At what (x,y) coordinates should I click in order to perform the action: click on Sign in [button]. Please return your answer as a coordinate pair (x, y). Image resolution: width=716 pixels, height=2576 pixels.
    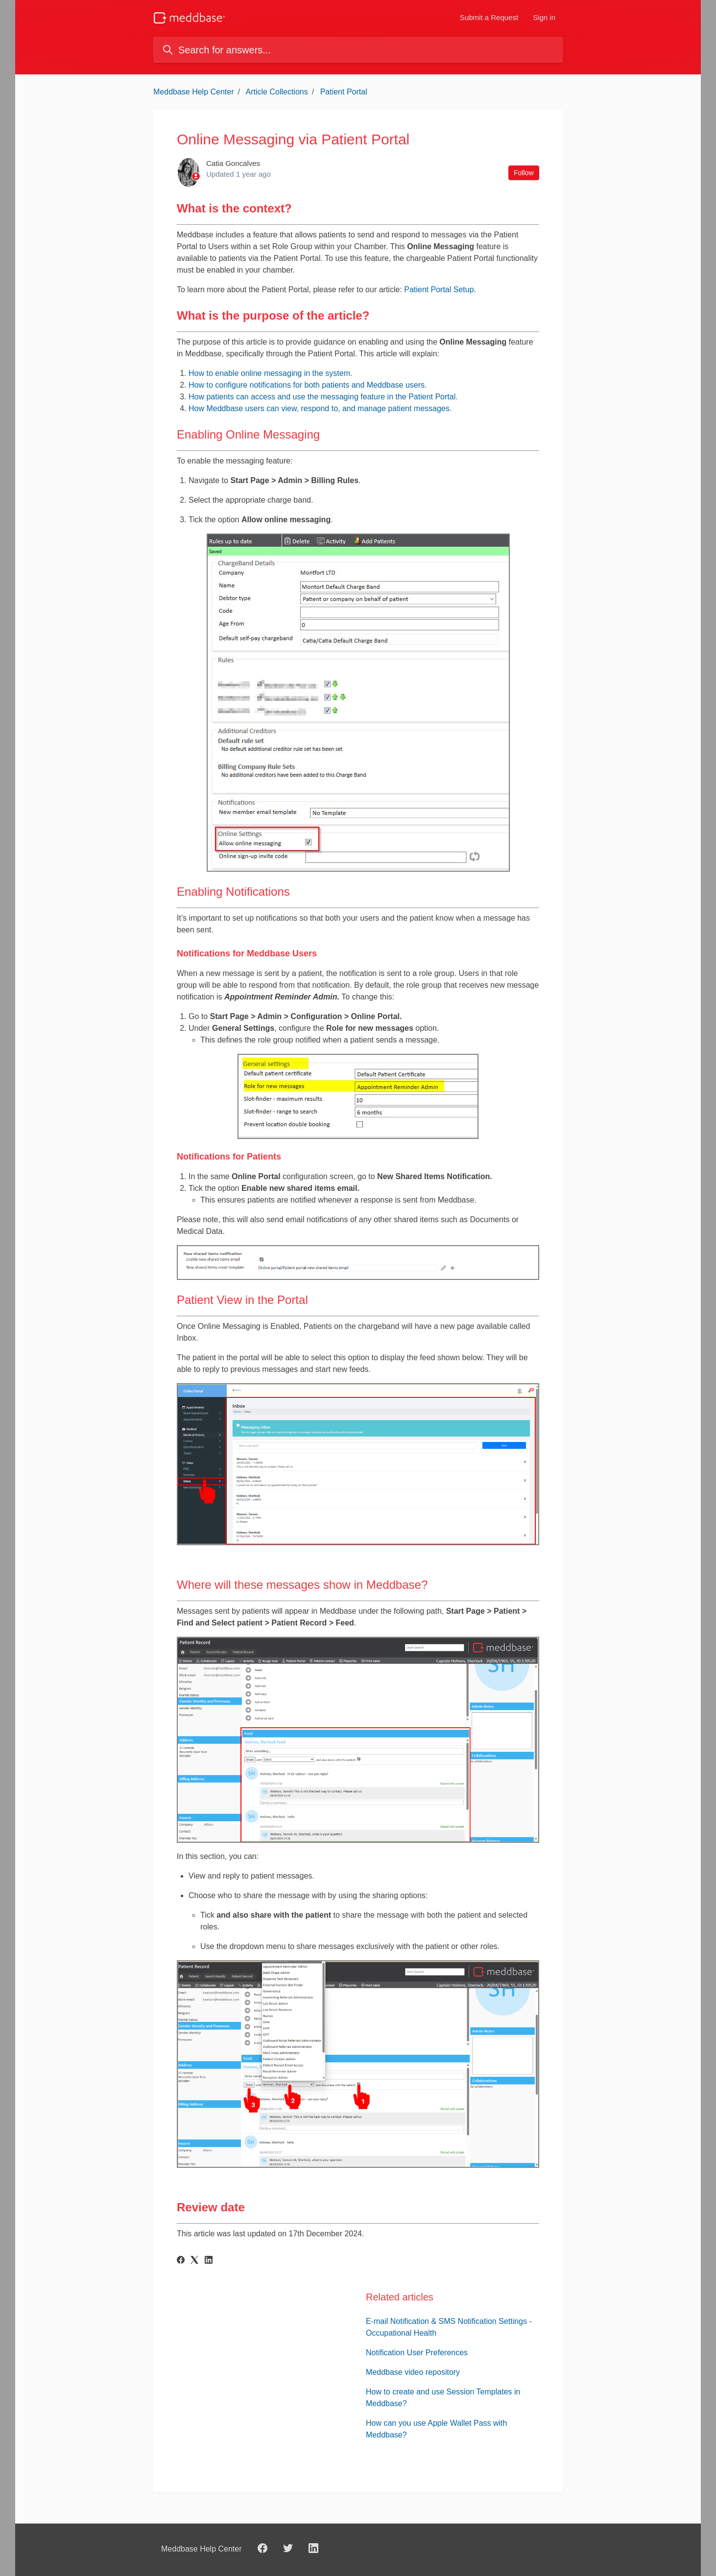
    Looking at the image, I should click on (544, 17).